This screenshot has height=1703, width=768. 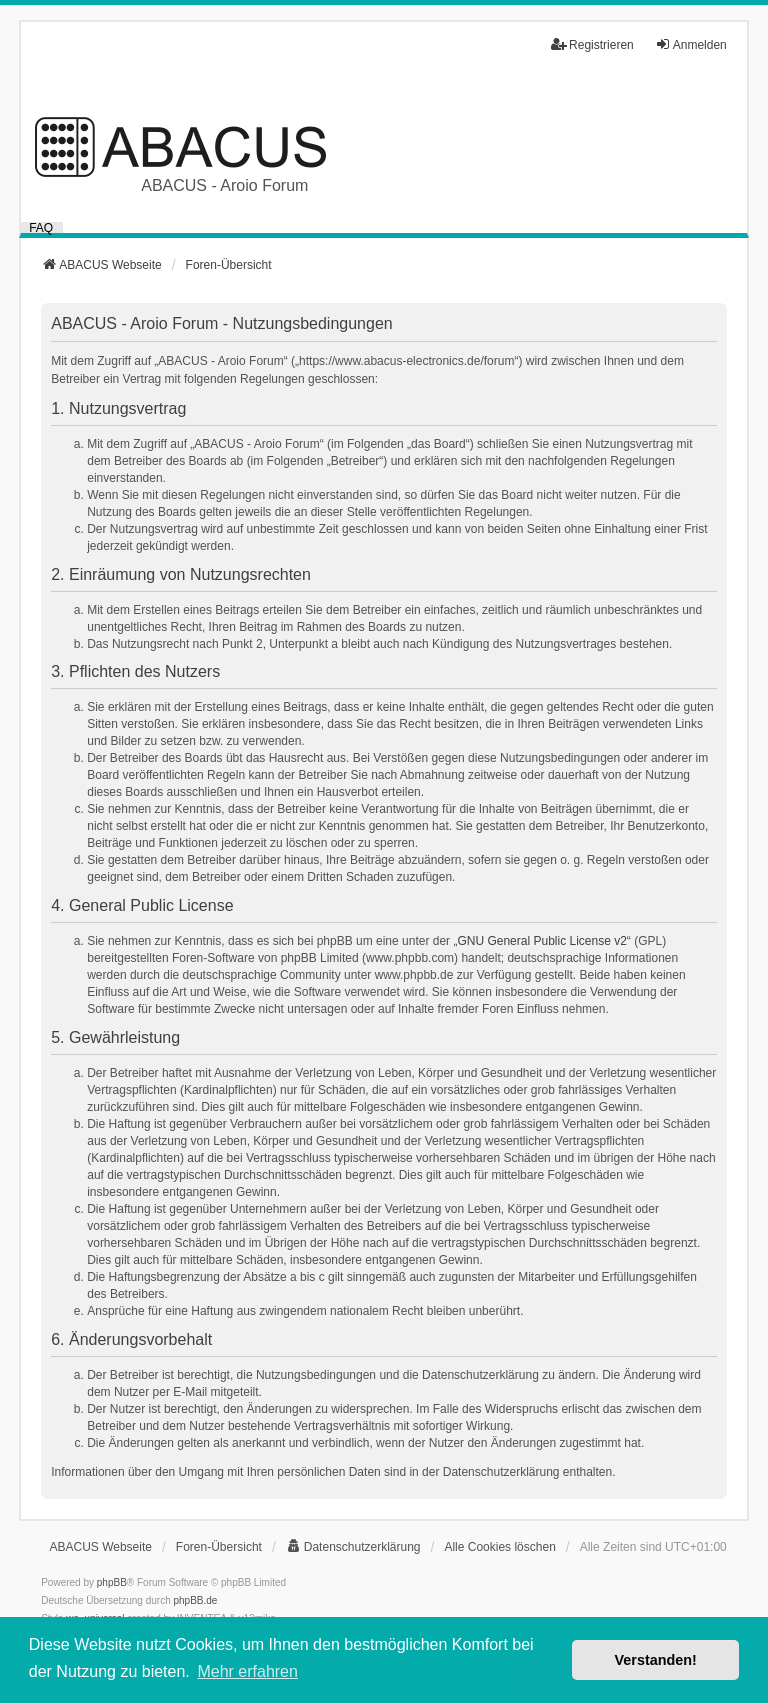 What do you see at coordinates (499, 1547) in the screenshot?
I see `Alle Cookies löschen [menuitem]` at bounding box center [499, 1547].